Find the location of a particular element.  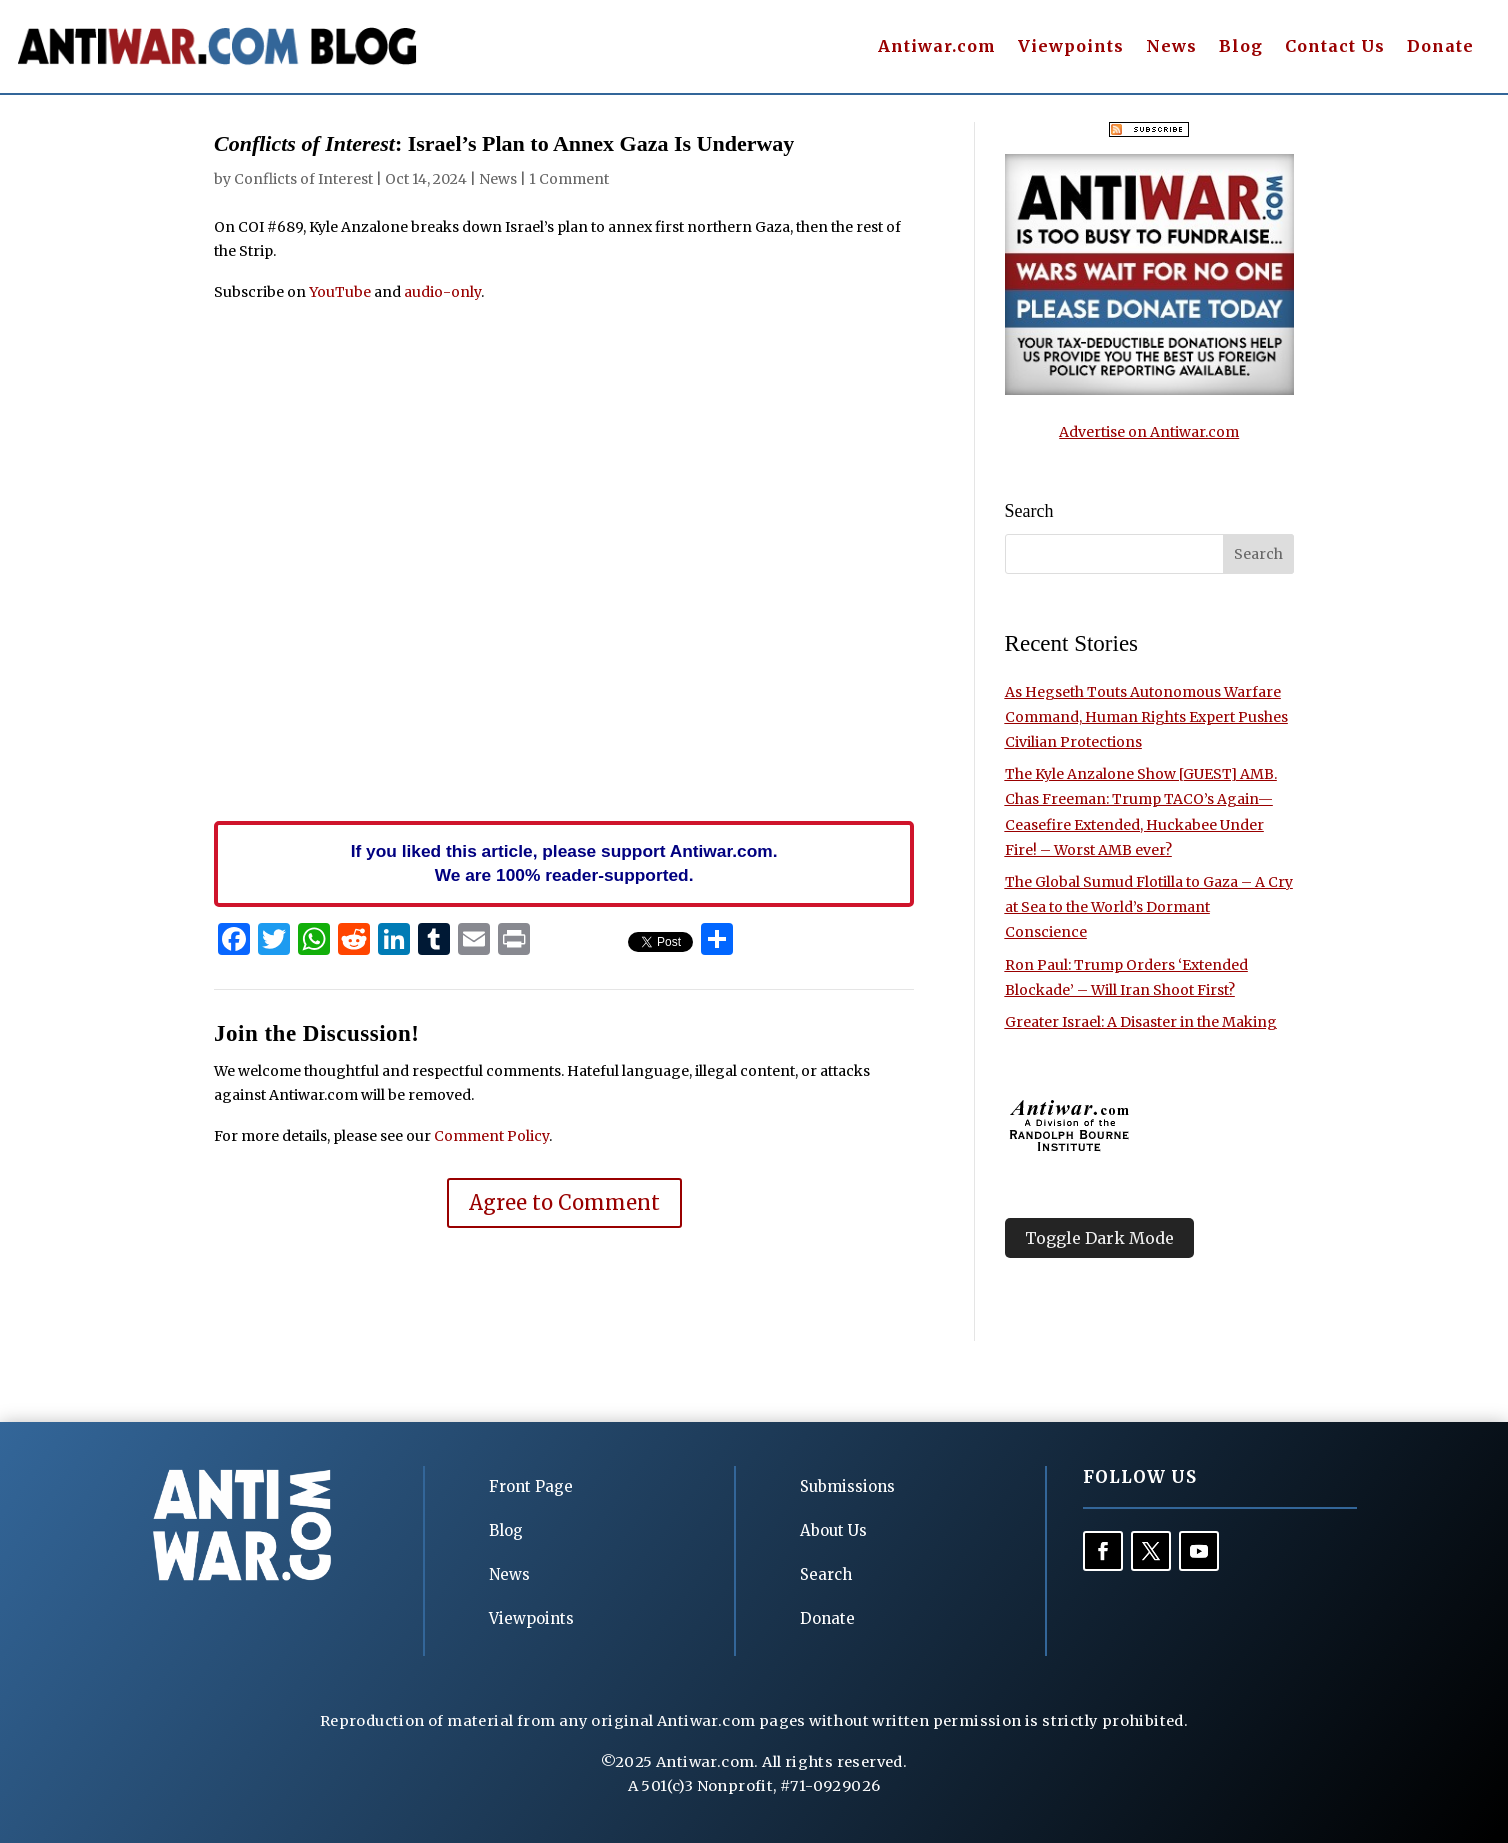

Agree to Comment is located at coordinates (564, 1202).